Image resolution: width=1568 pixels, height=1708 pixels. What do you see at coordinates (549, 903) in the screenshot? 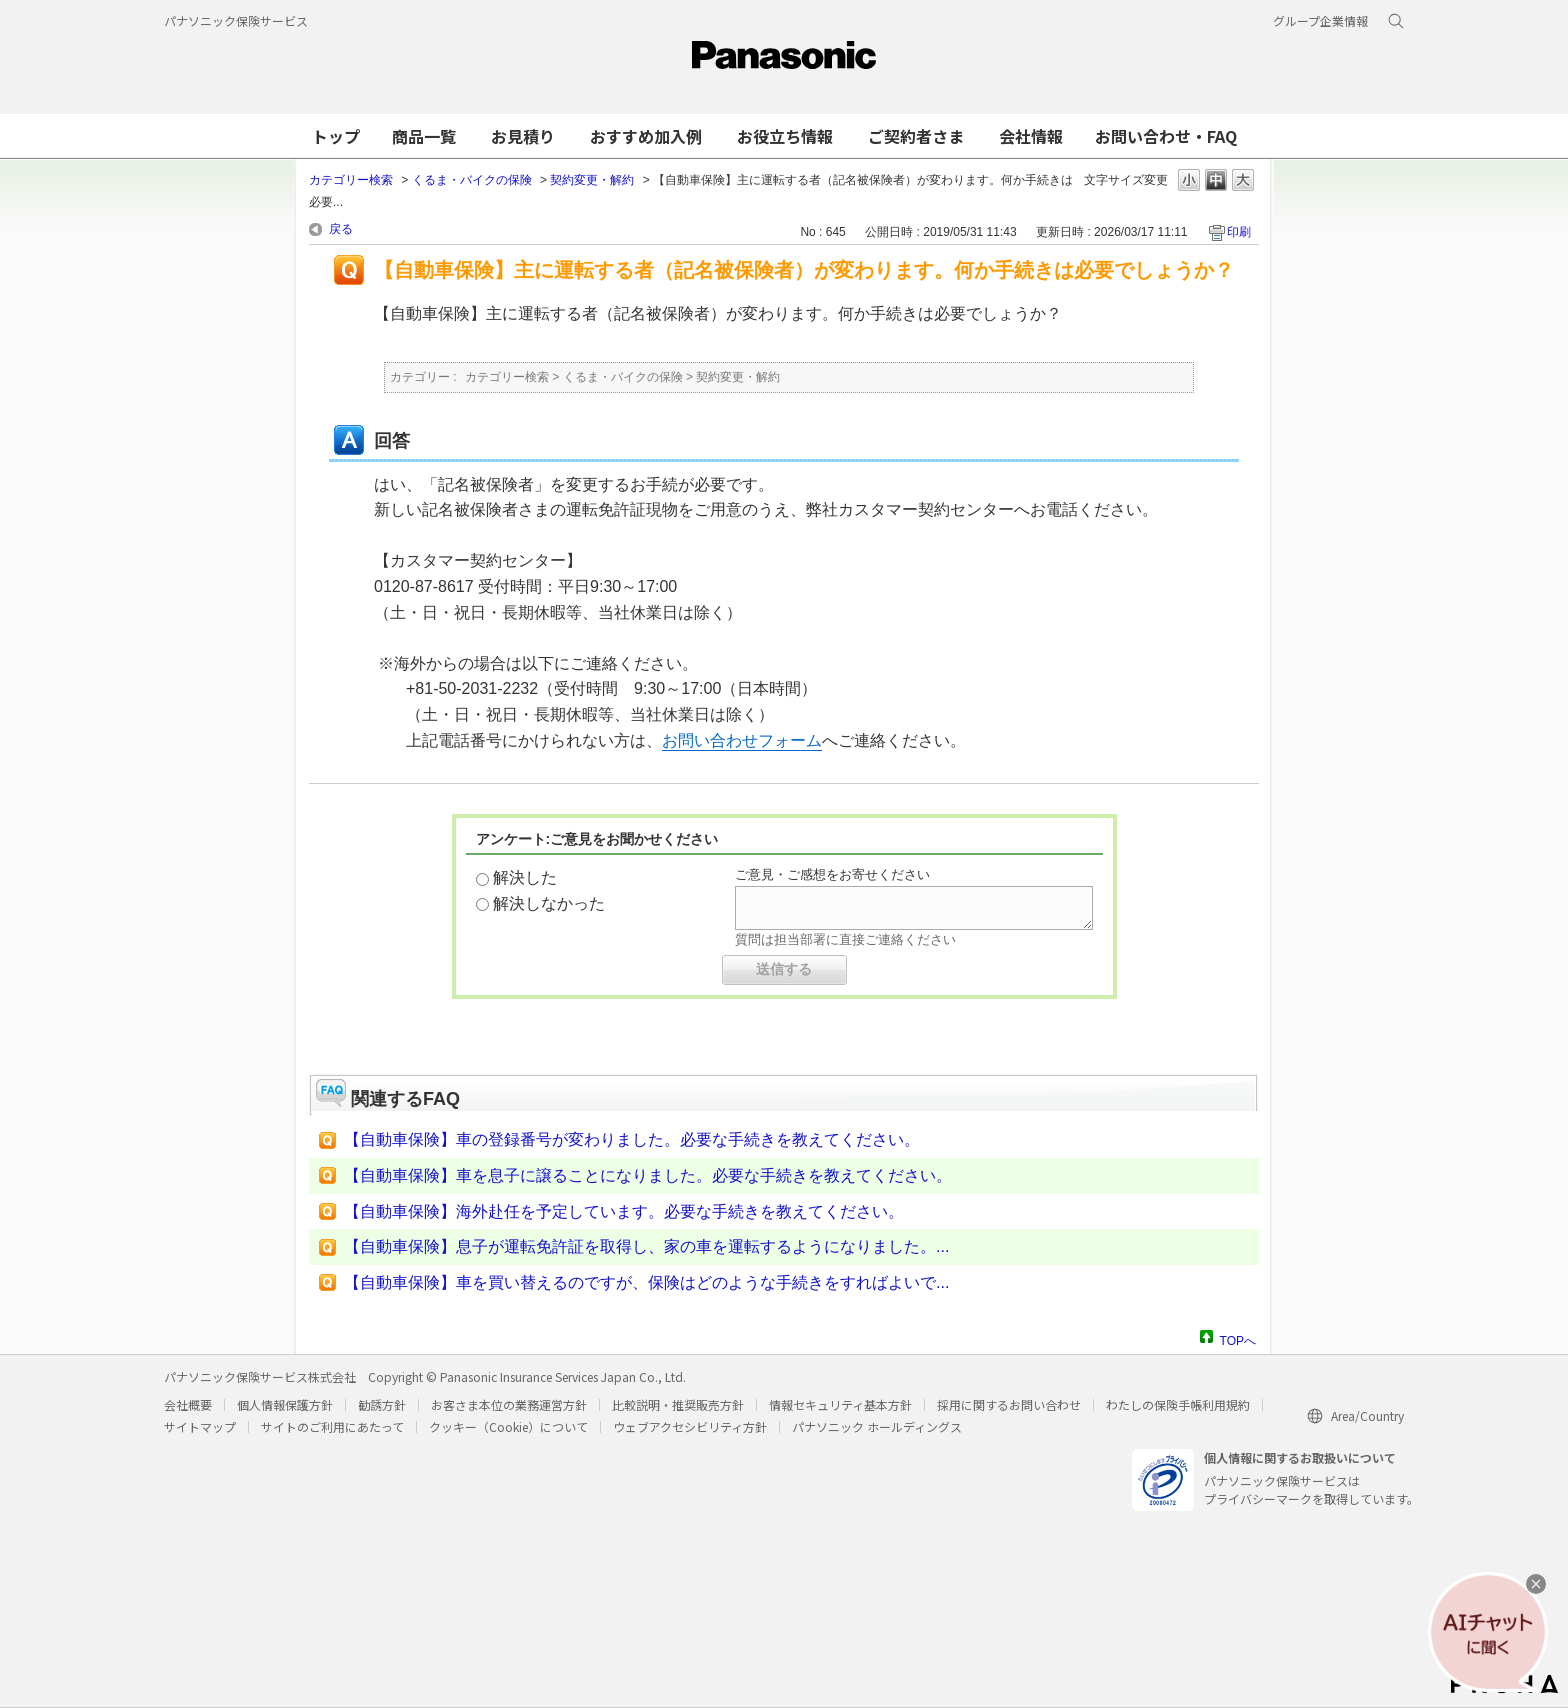
I see `解決しなかった` at bounding box center [549, 903].